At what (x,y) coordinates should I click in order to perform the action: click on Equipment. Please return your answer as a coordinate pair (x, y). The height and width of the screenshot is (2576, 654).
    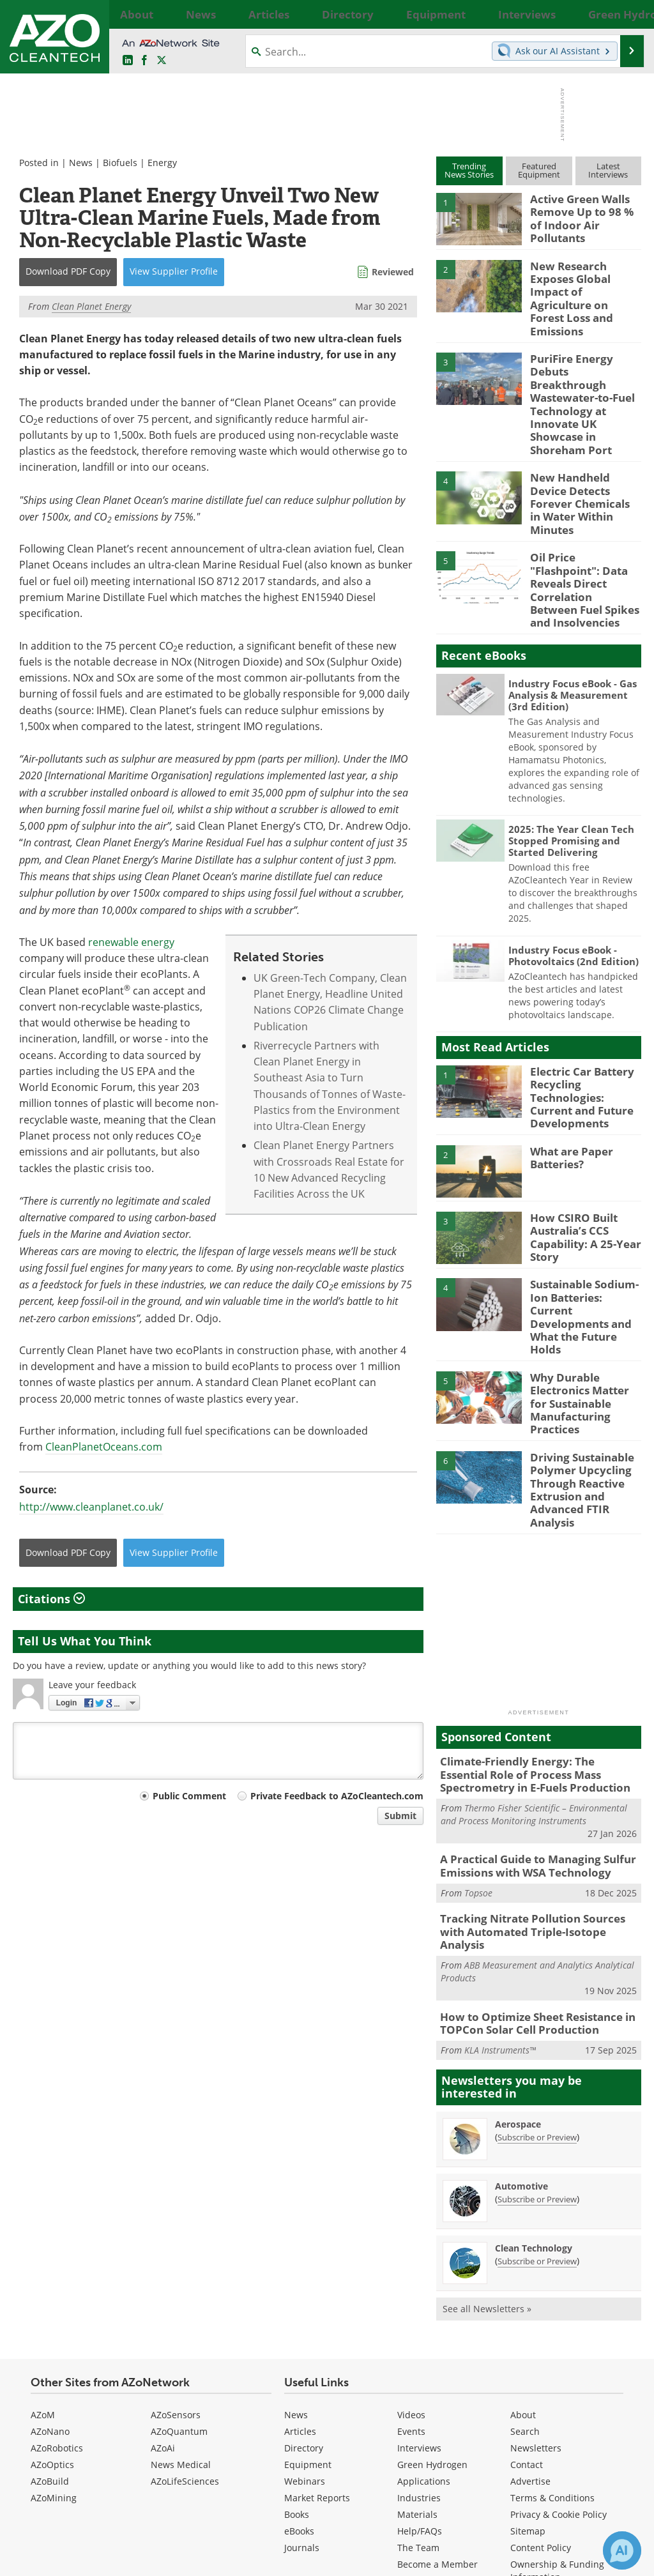
    Looking at the image, I should click on (307, 2289).